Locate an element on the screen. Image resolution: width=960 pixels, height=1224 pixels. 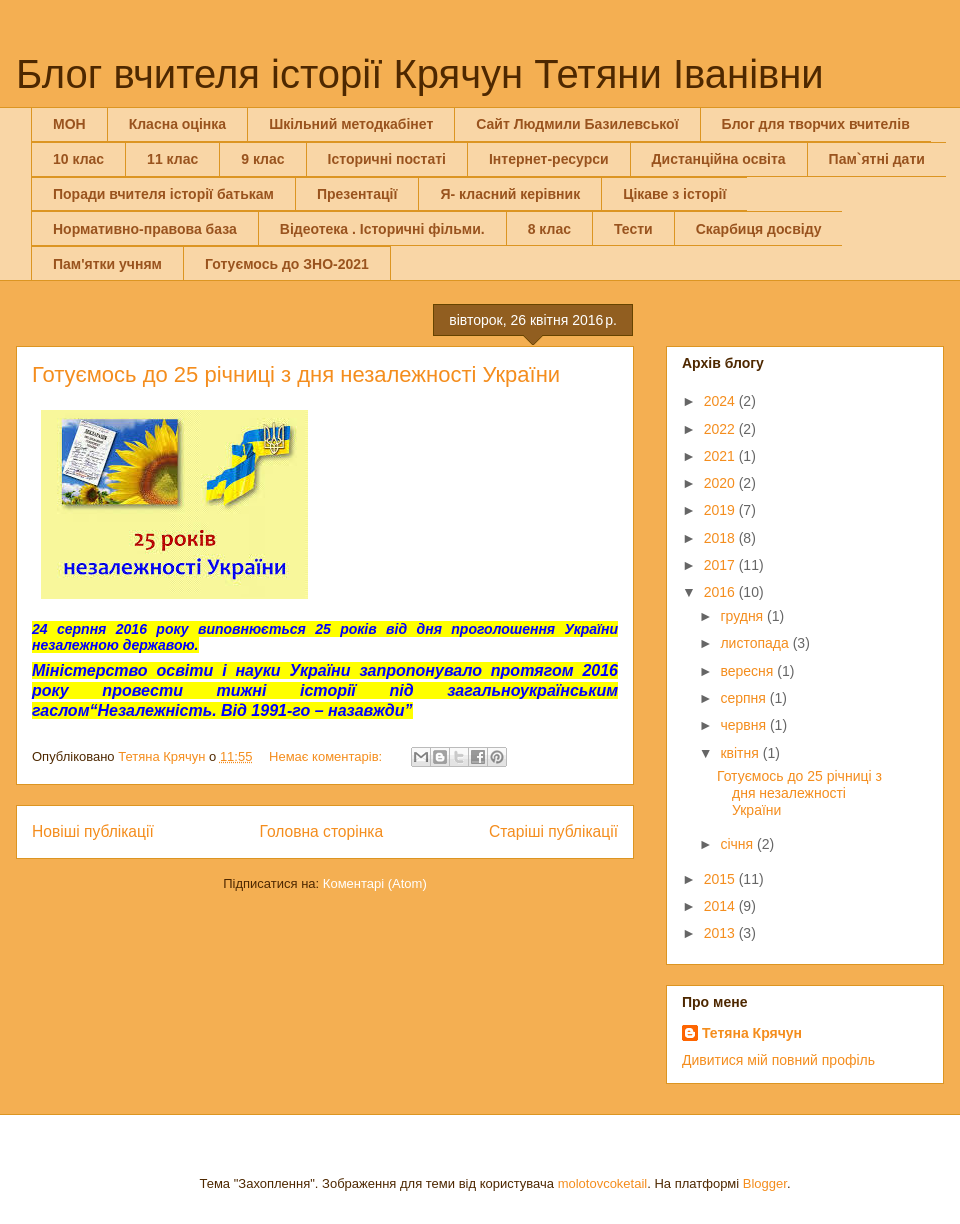
Готуємось до 25 річниці з дня незалежності України is located at coordinates (296, 374).